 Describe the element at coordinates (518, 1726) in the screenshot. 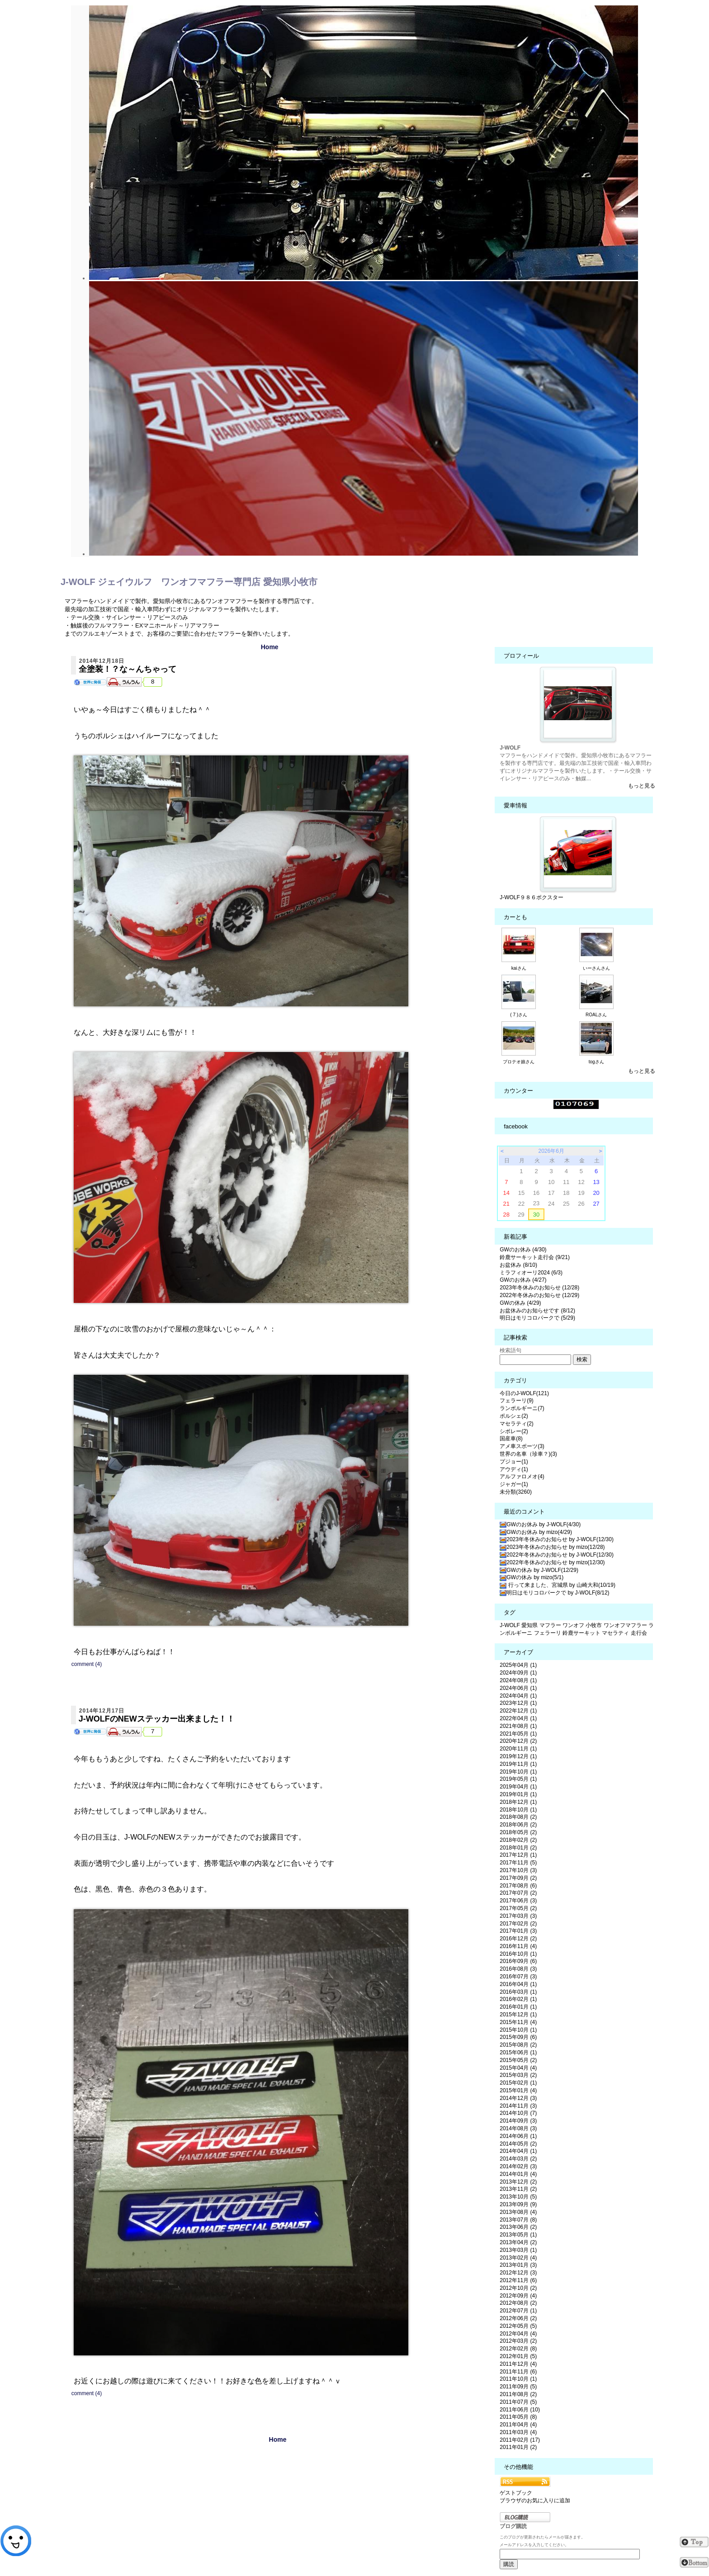

I see `2021年08月 (1)` at that location.